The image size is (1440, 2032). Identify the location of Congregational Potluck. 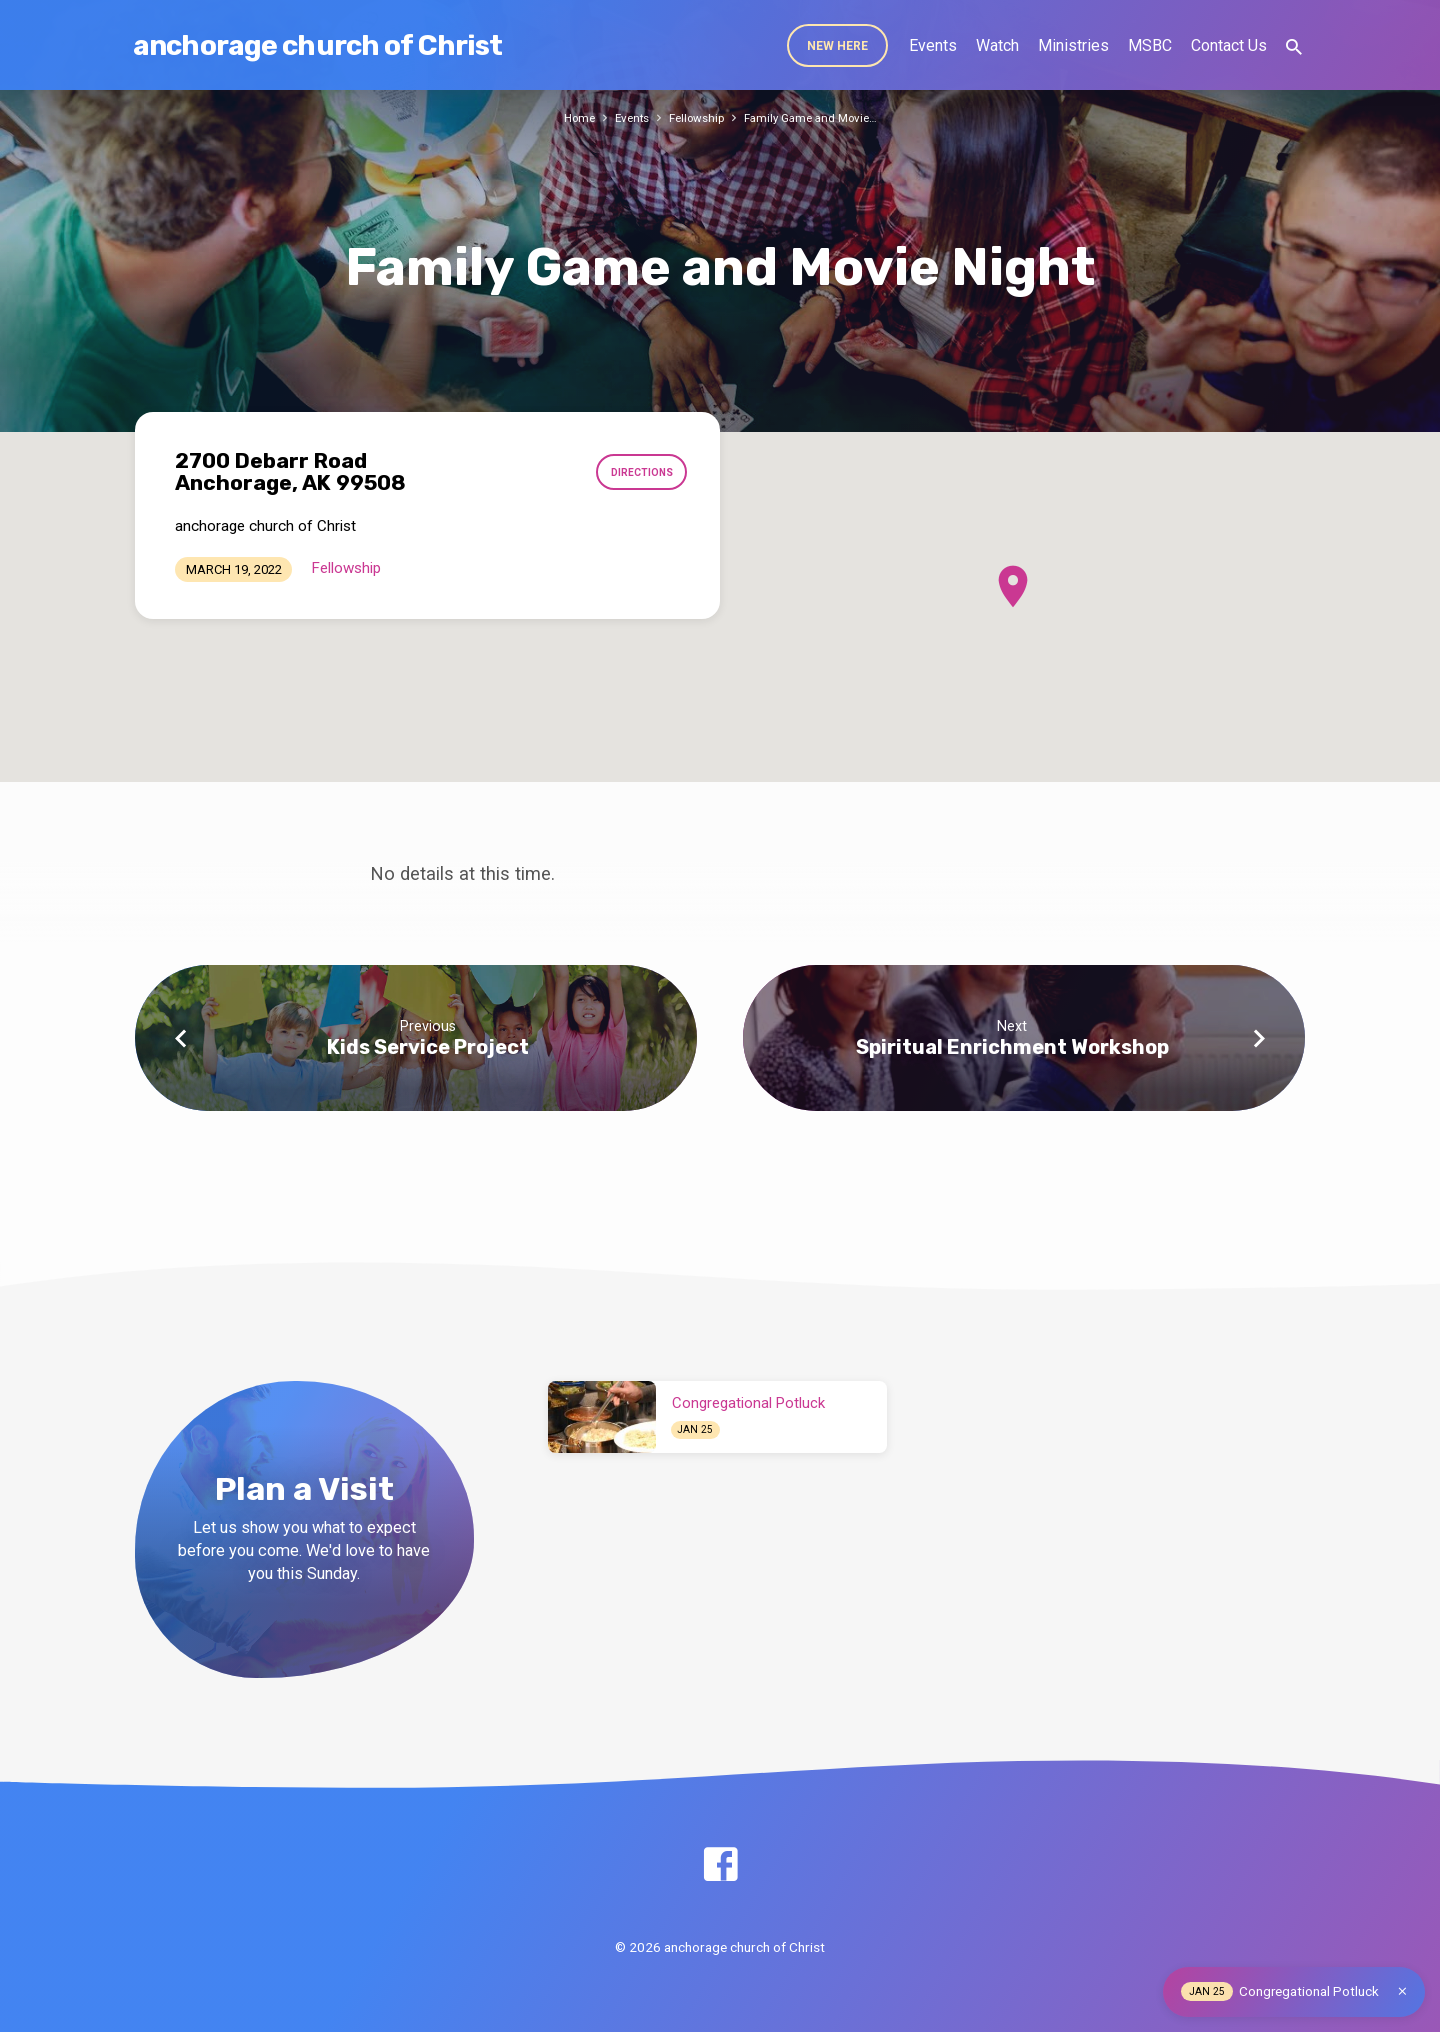
(748, 1403).